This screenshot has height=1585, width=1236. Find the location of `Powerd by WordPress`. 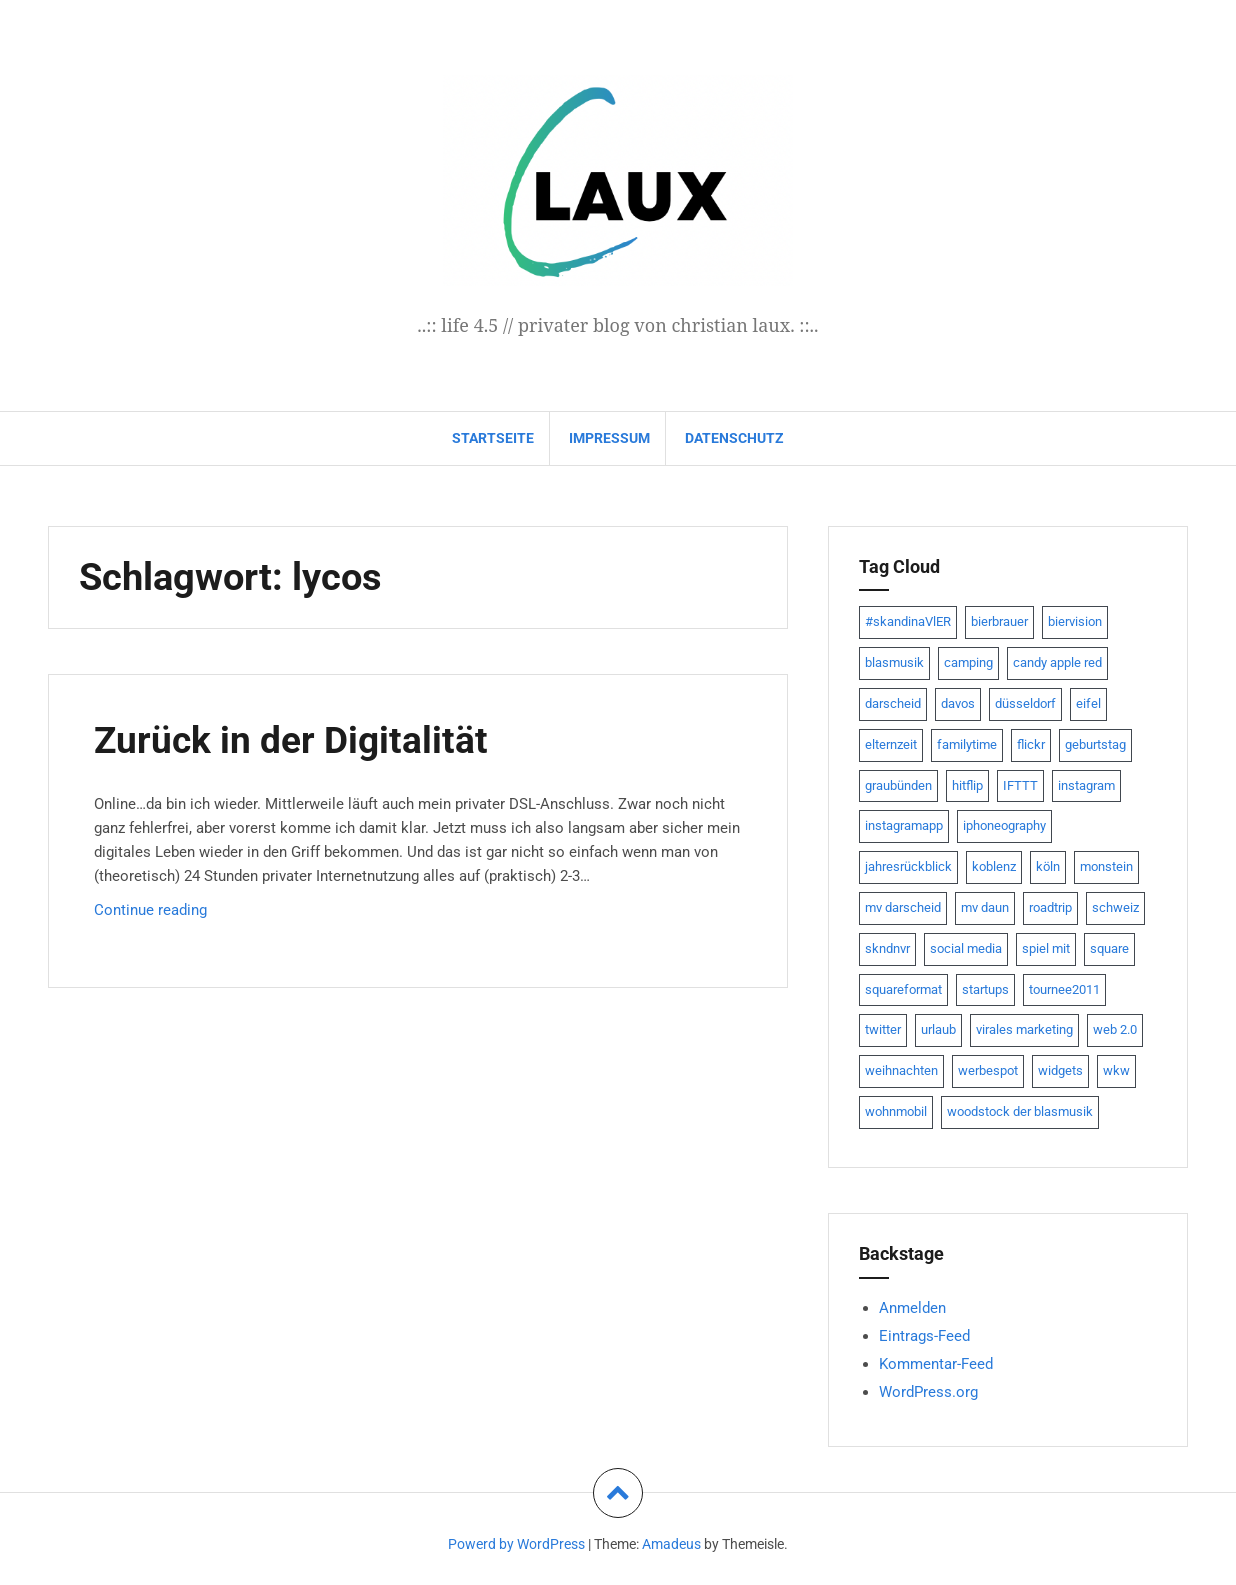

Powerd by WordPress is located at coordinates (516, 1544).